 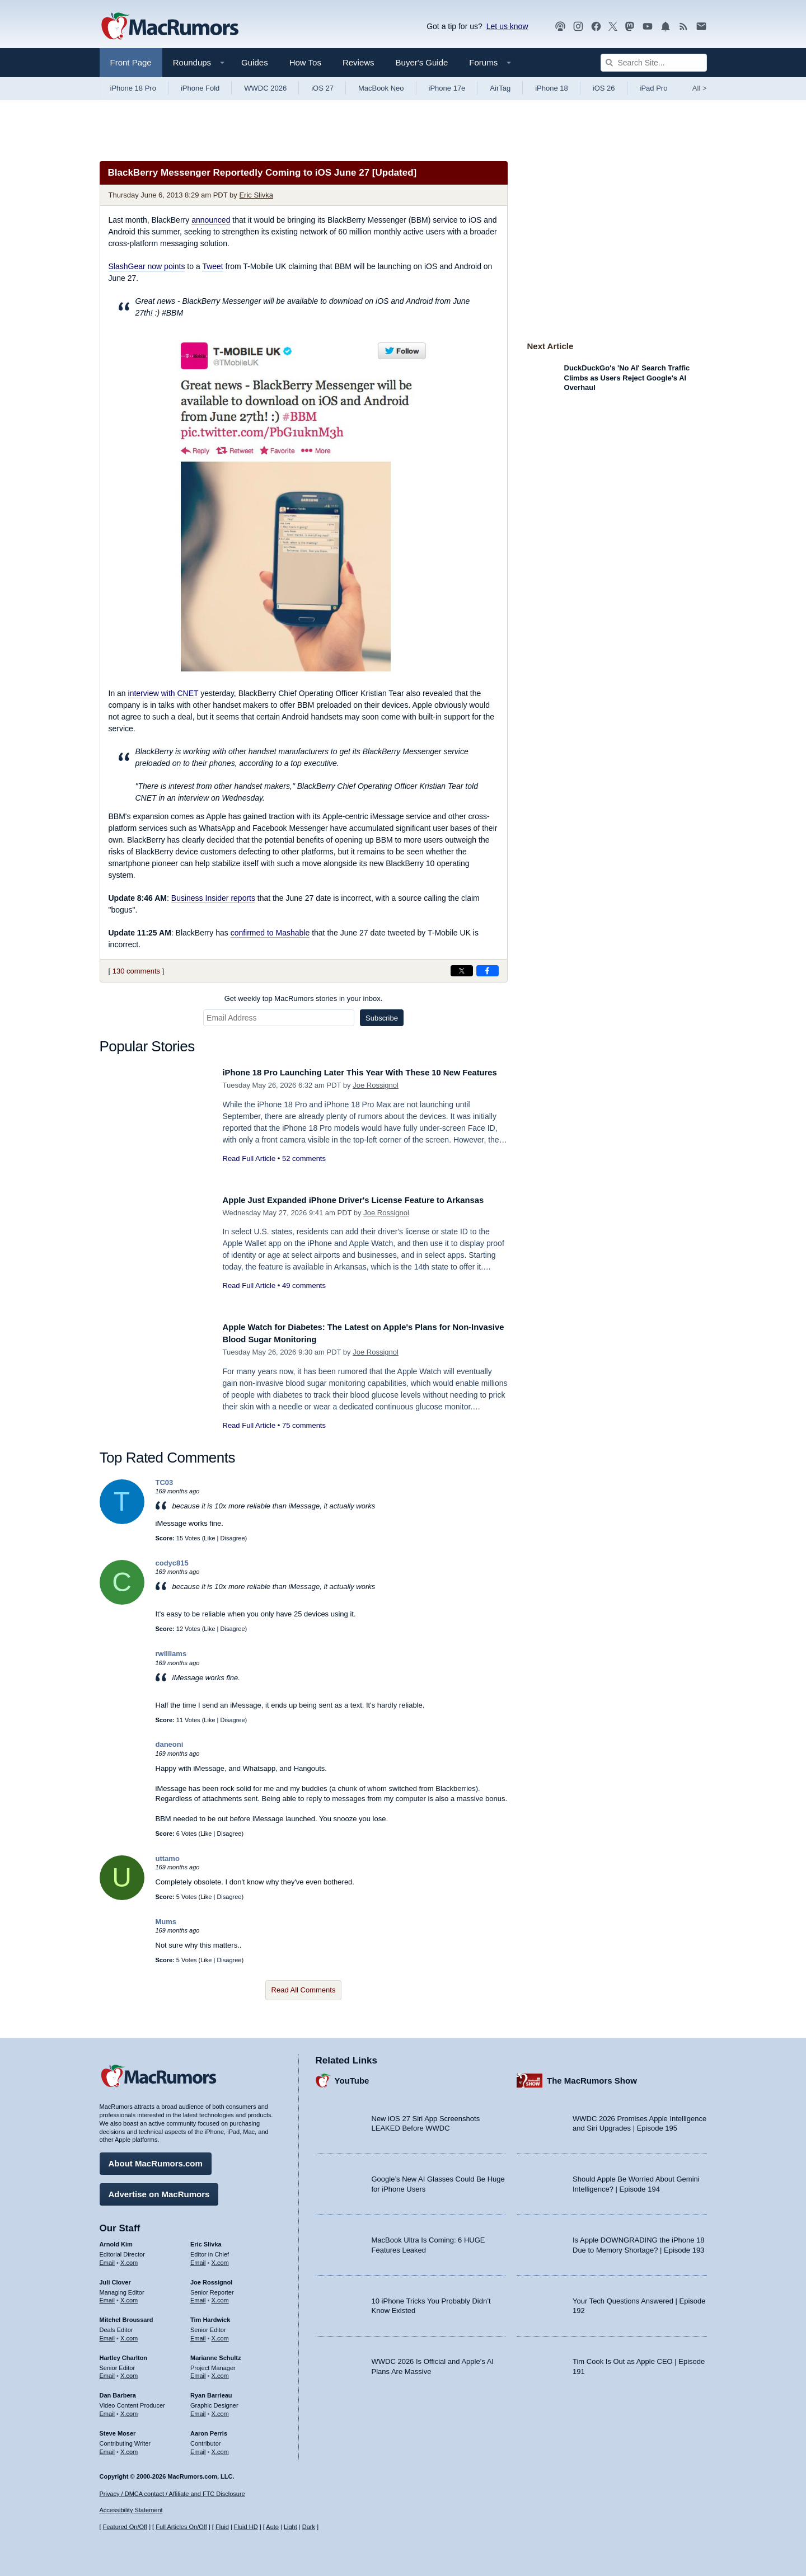 I want to click on Guides, so click(x=254, y=62).